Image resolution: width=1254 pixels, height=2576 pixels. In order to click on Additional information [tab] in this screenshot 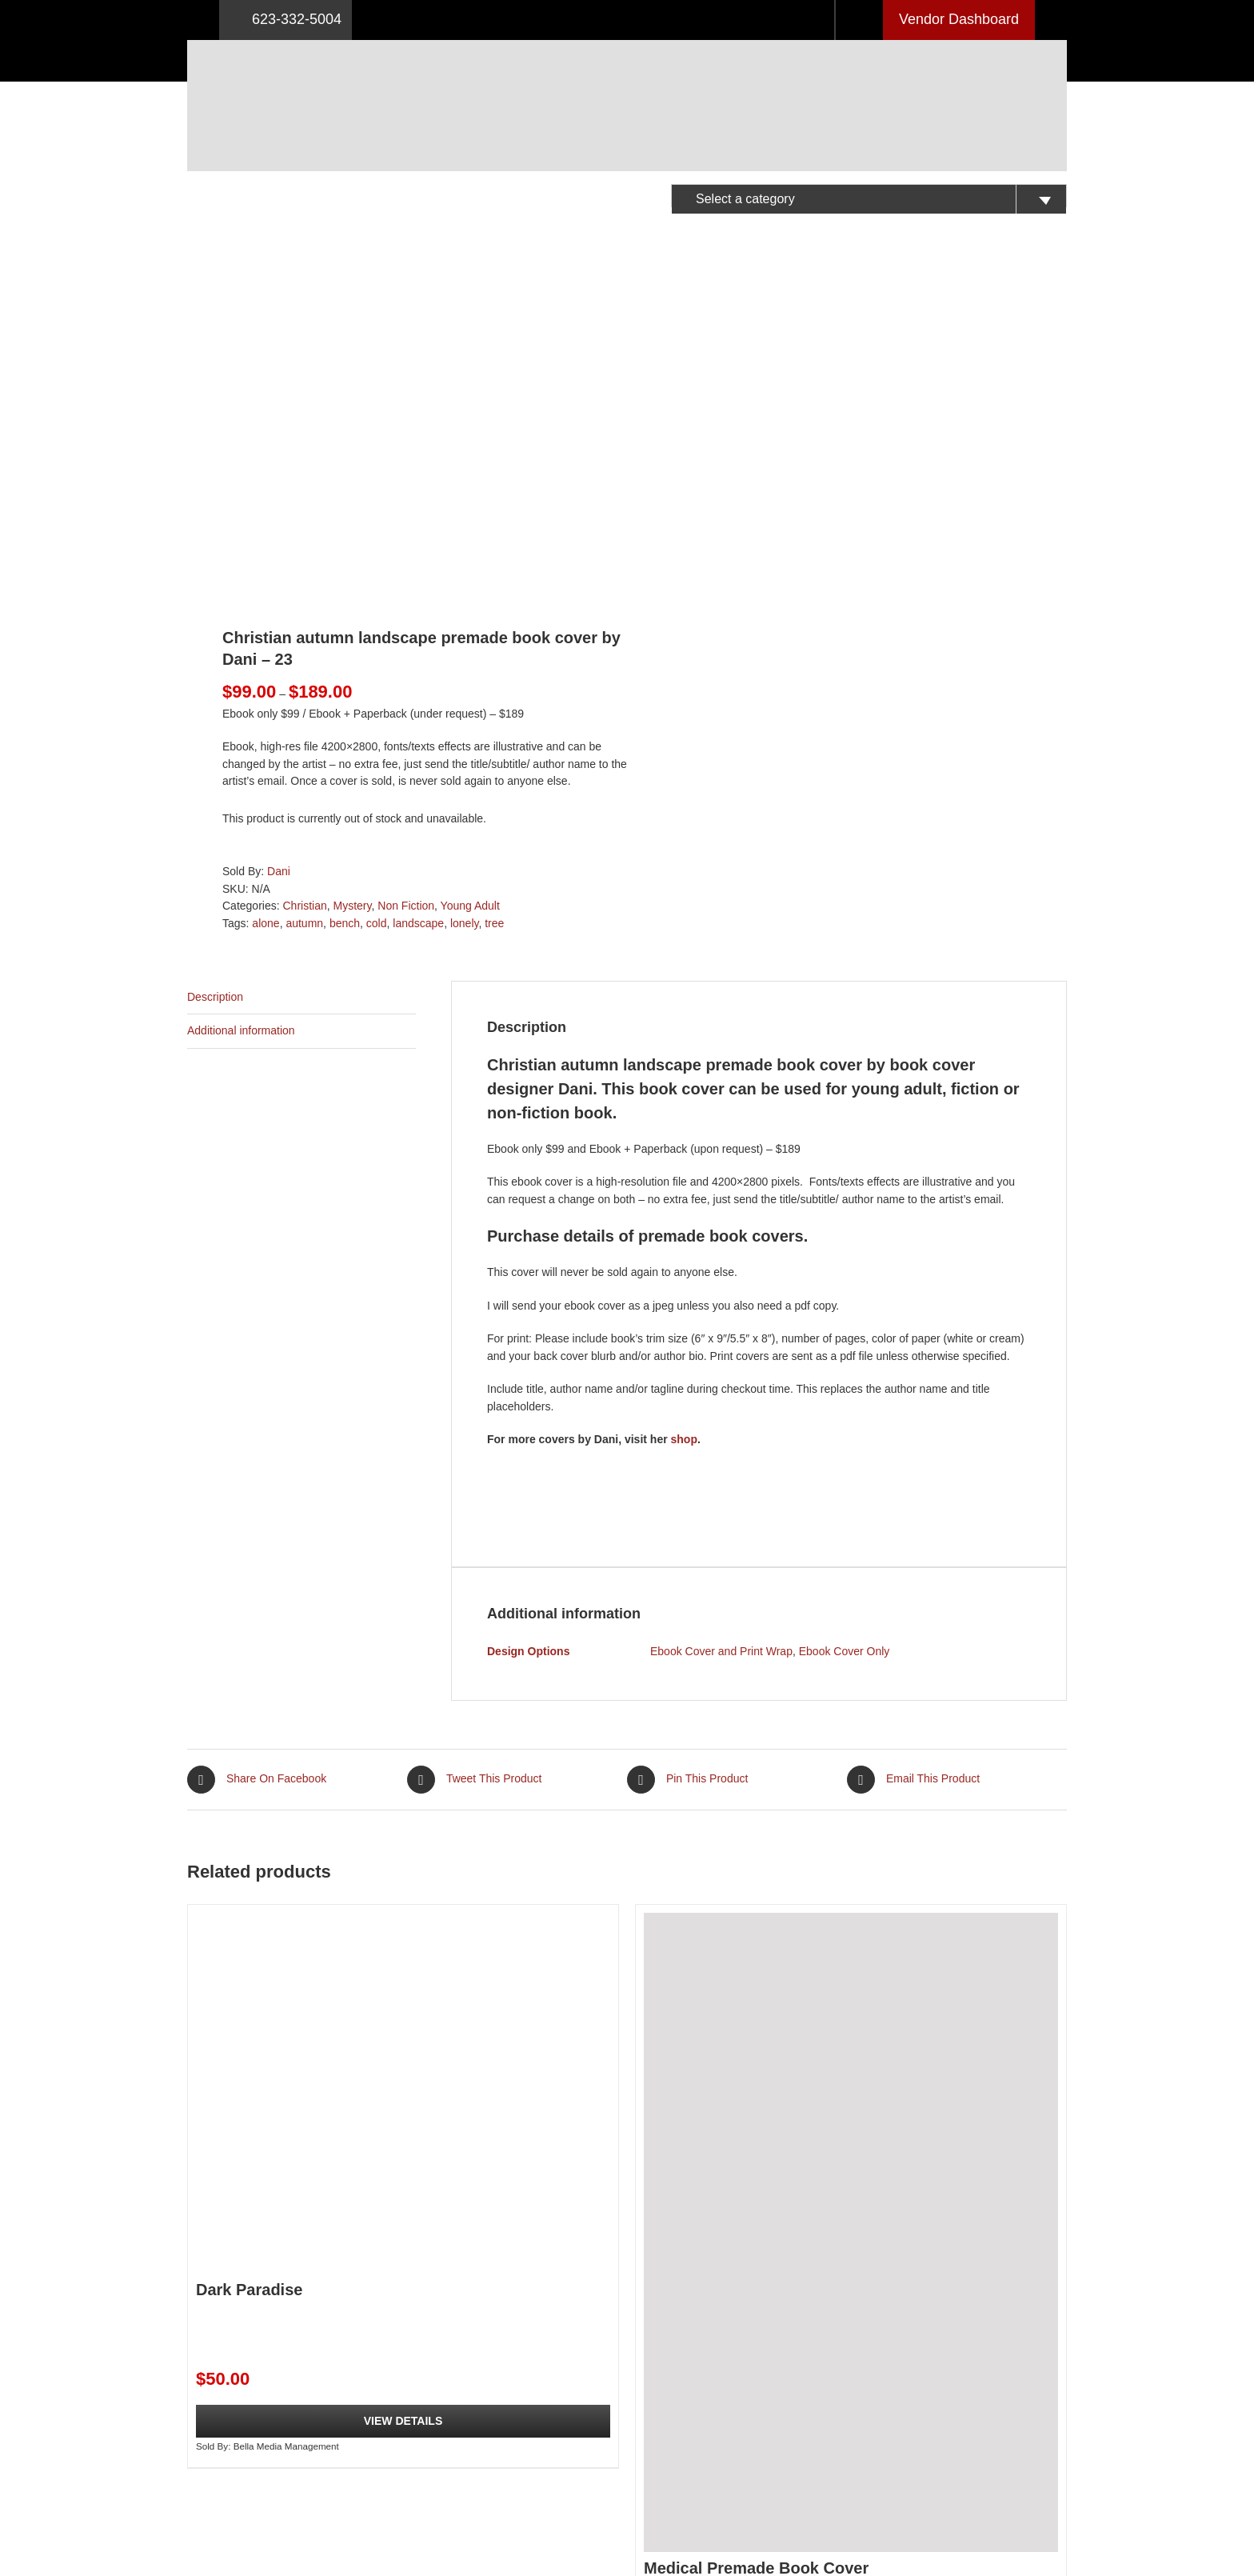, I will do `click(241, 712)`.